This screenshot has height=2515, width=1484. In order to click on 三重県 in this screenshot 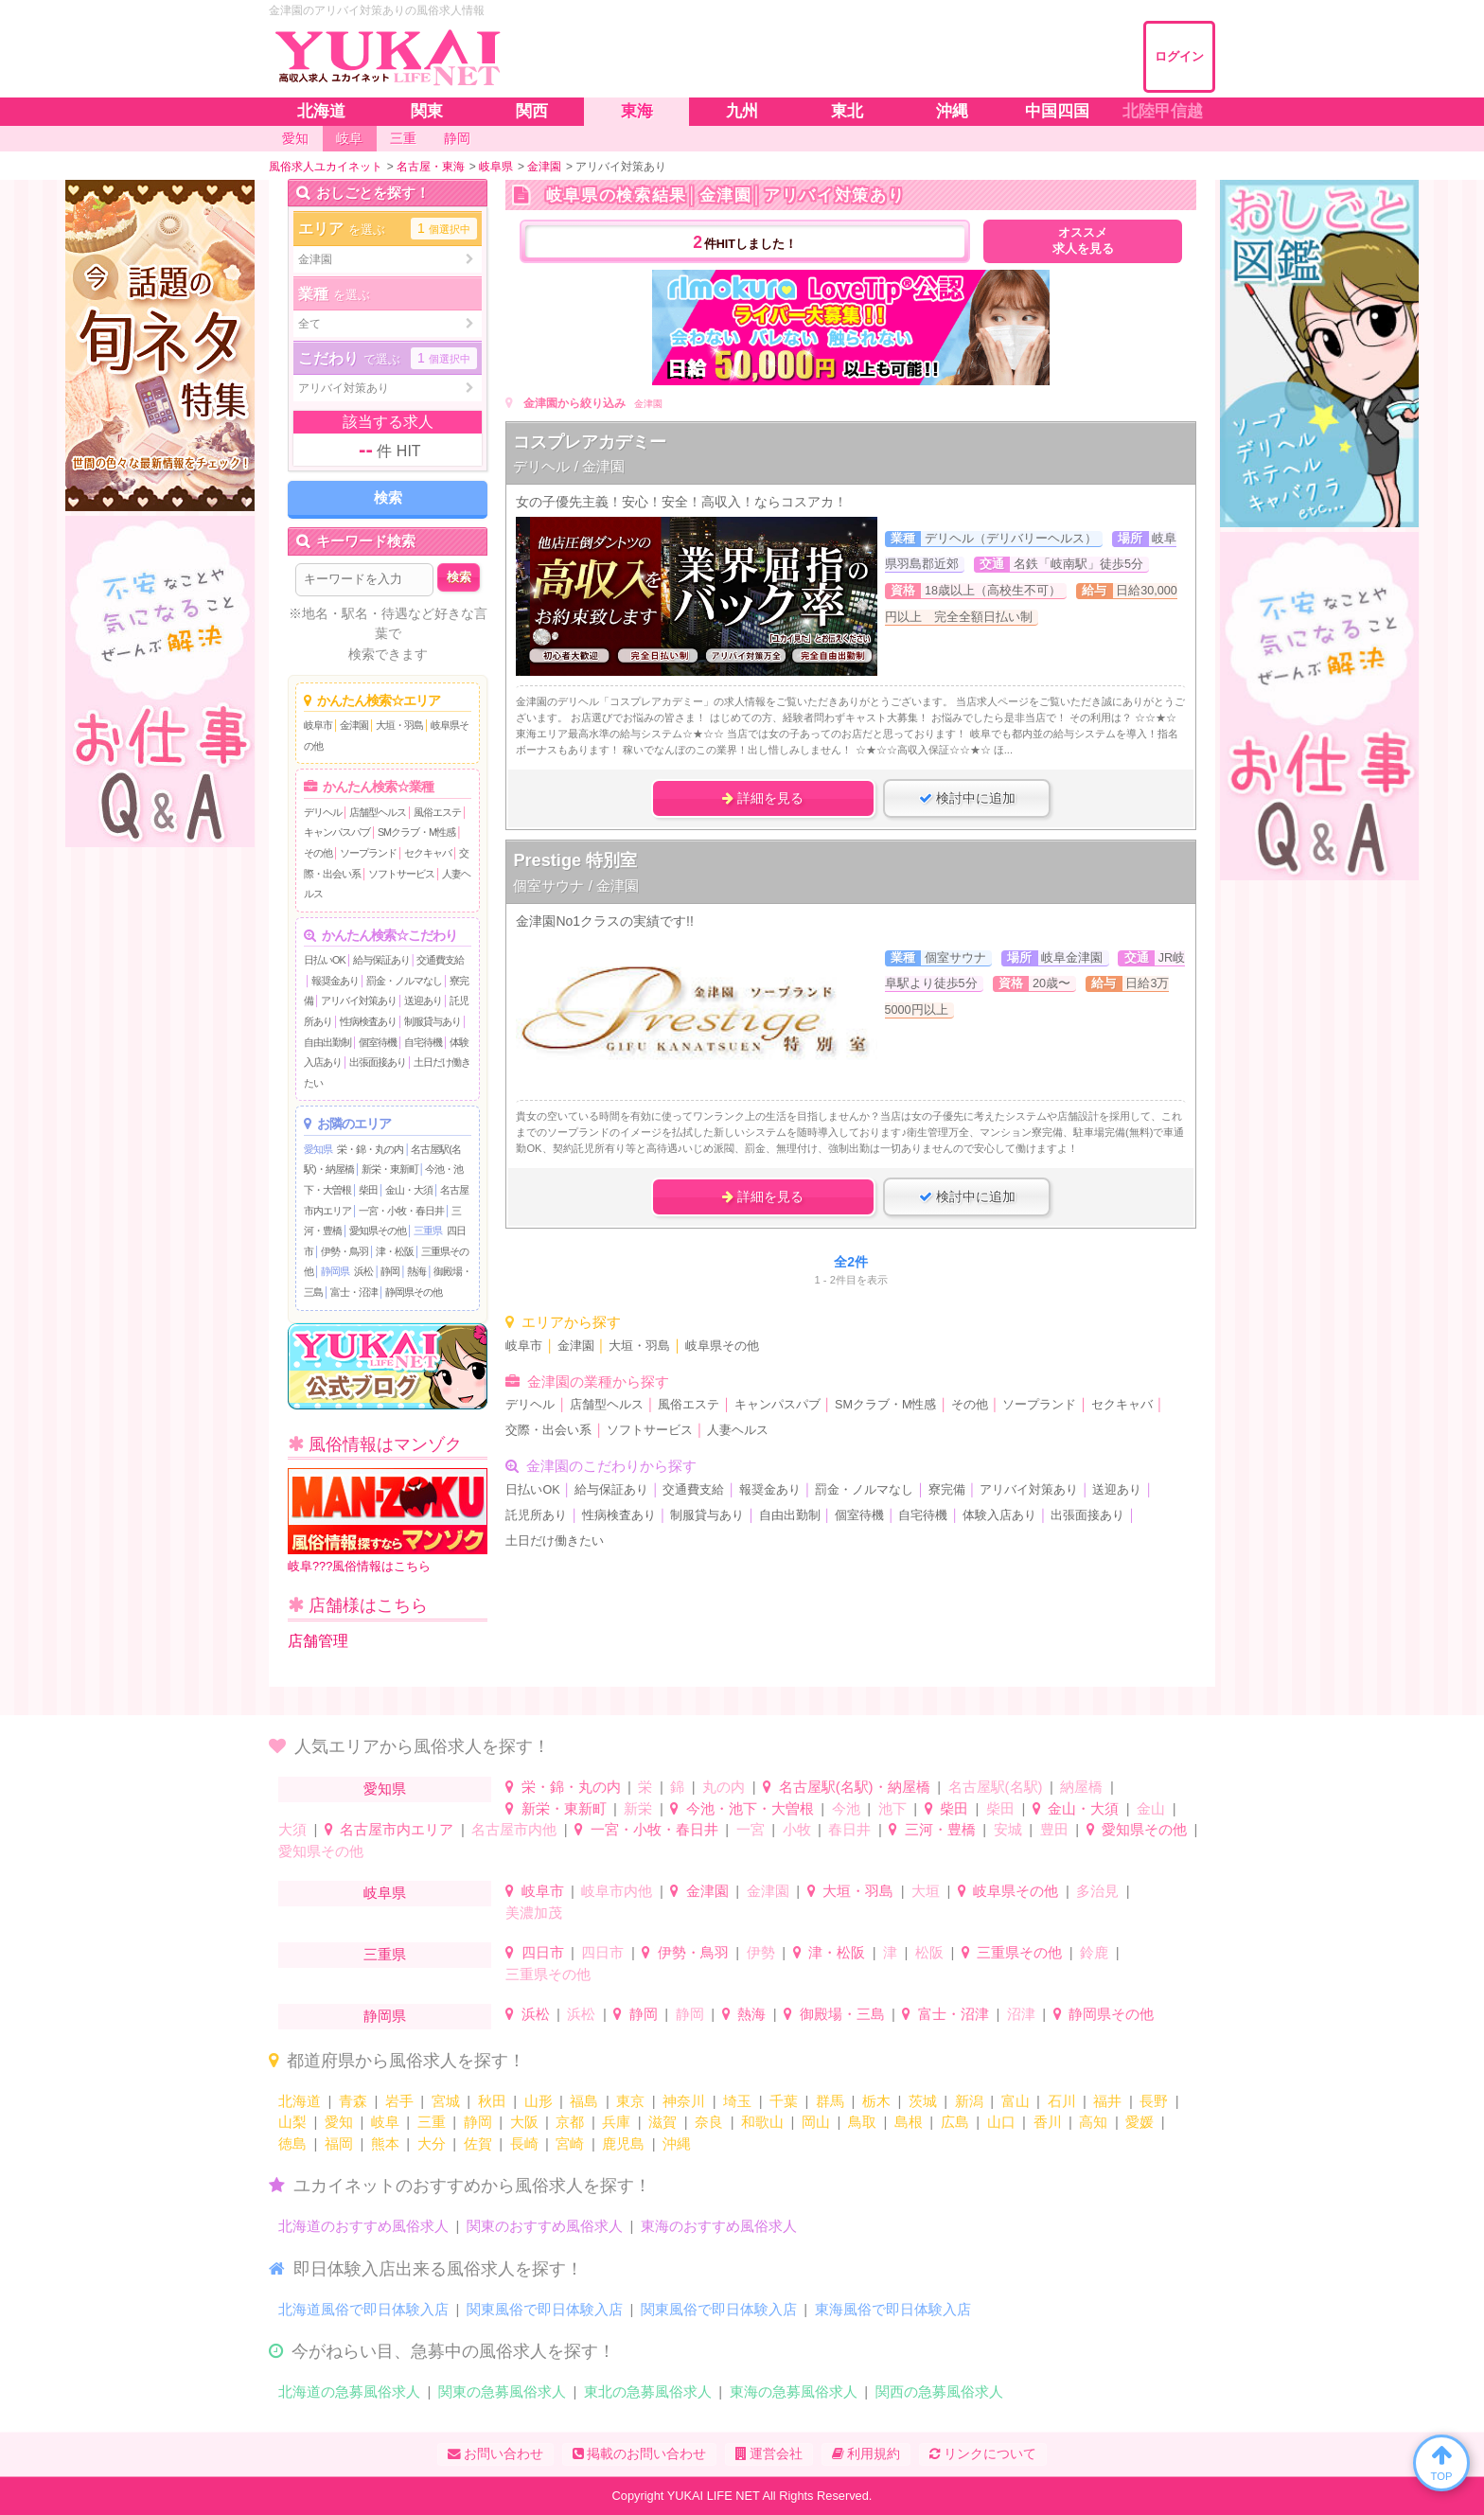, I will do `click(428, 1230)`.